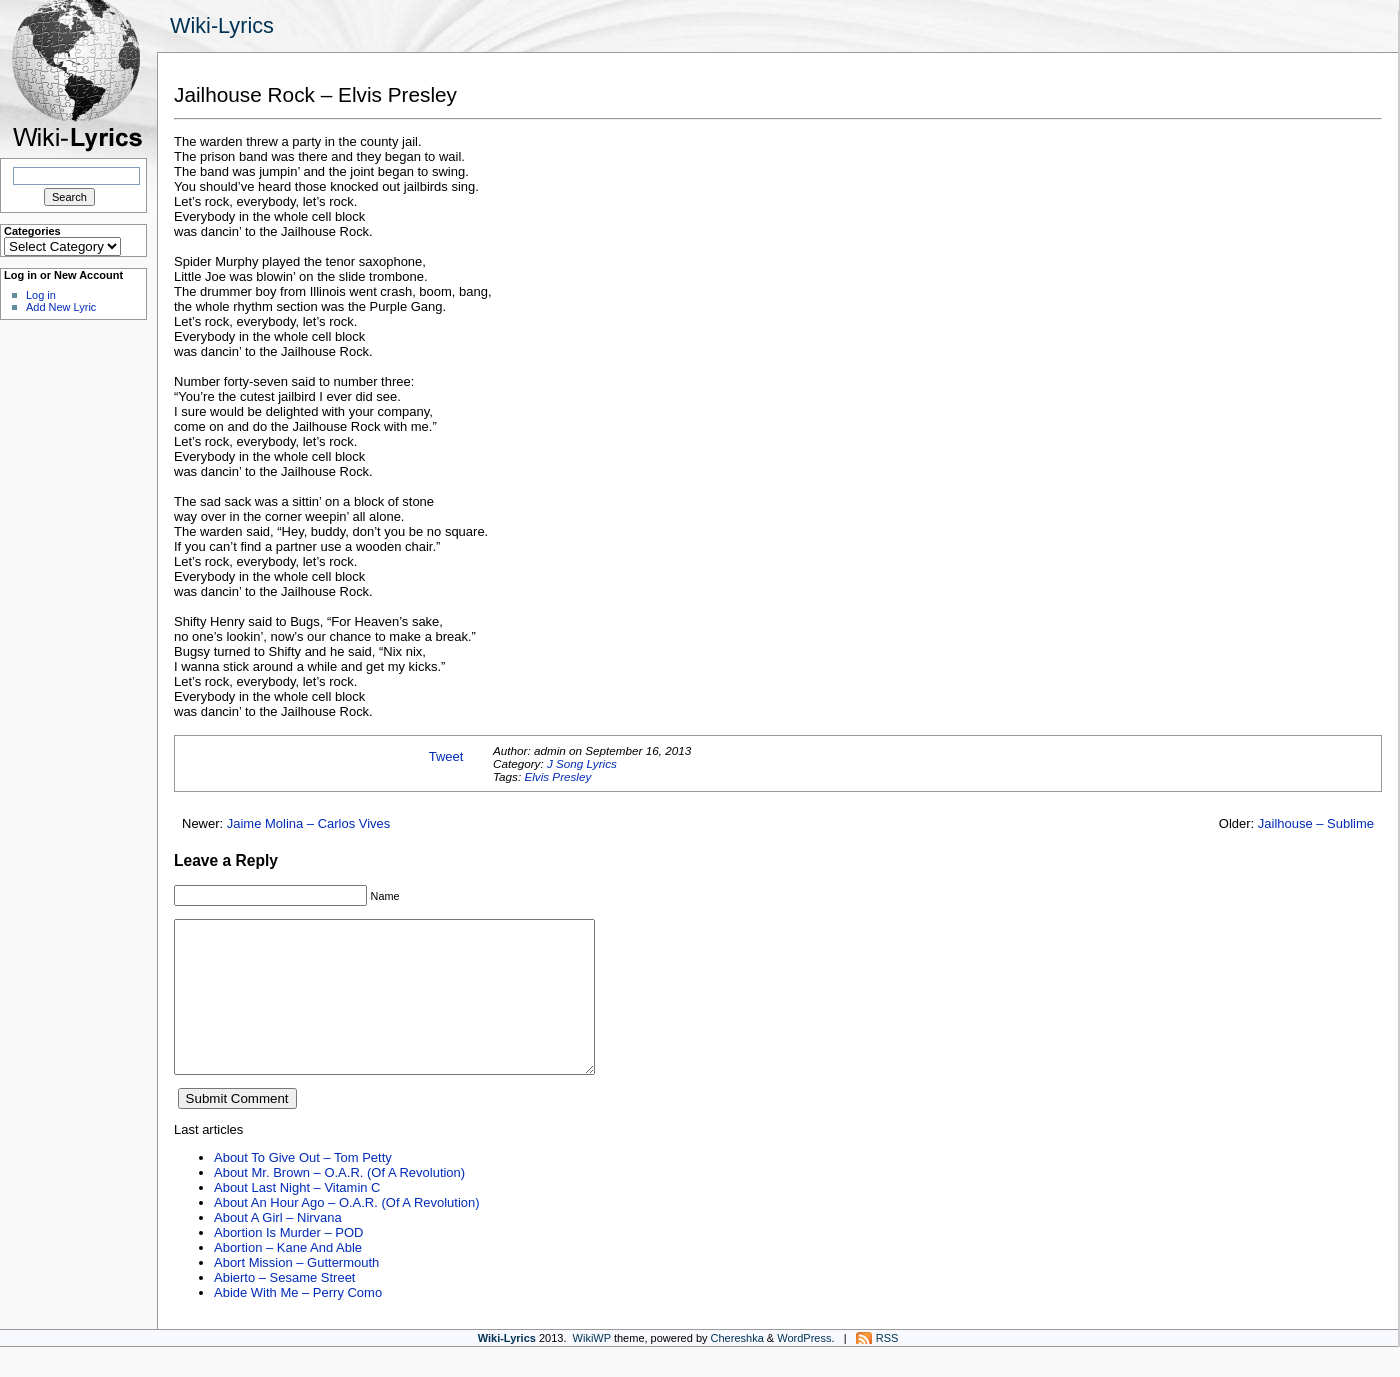 This screenshot has width=1400, height=1377. What do you see at coordinates (309, 823) in the screenshot?
I see `Jaime Molina – Carlos Vives` at bounding box center [309, 823].